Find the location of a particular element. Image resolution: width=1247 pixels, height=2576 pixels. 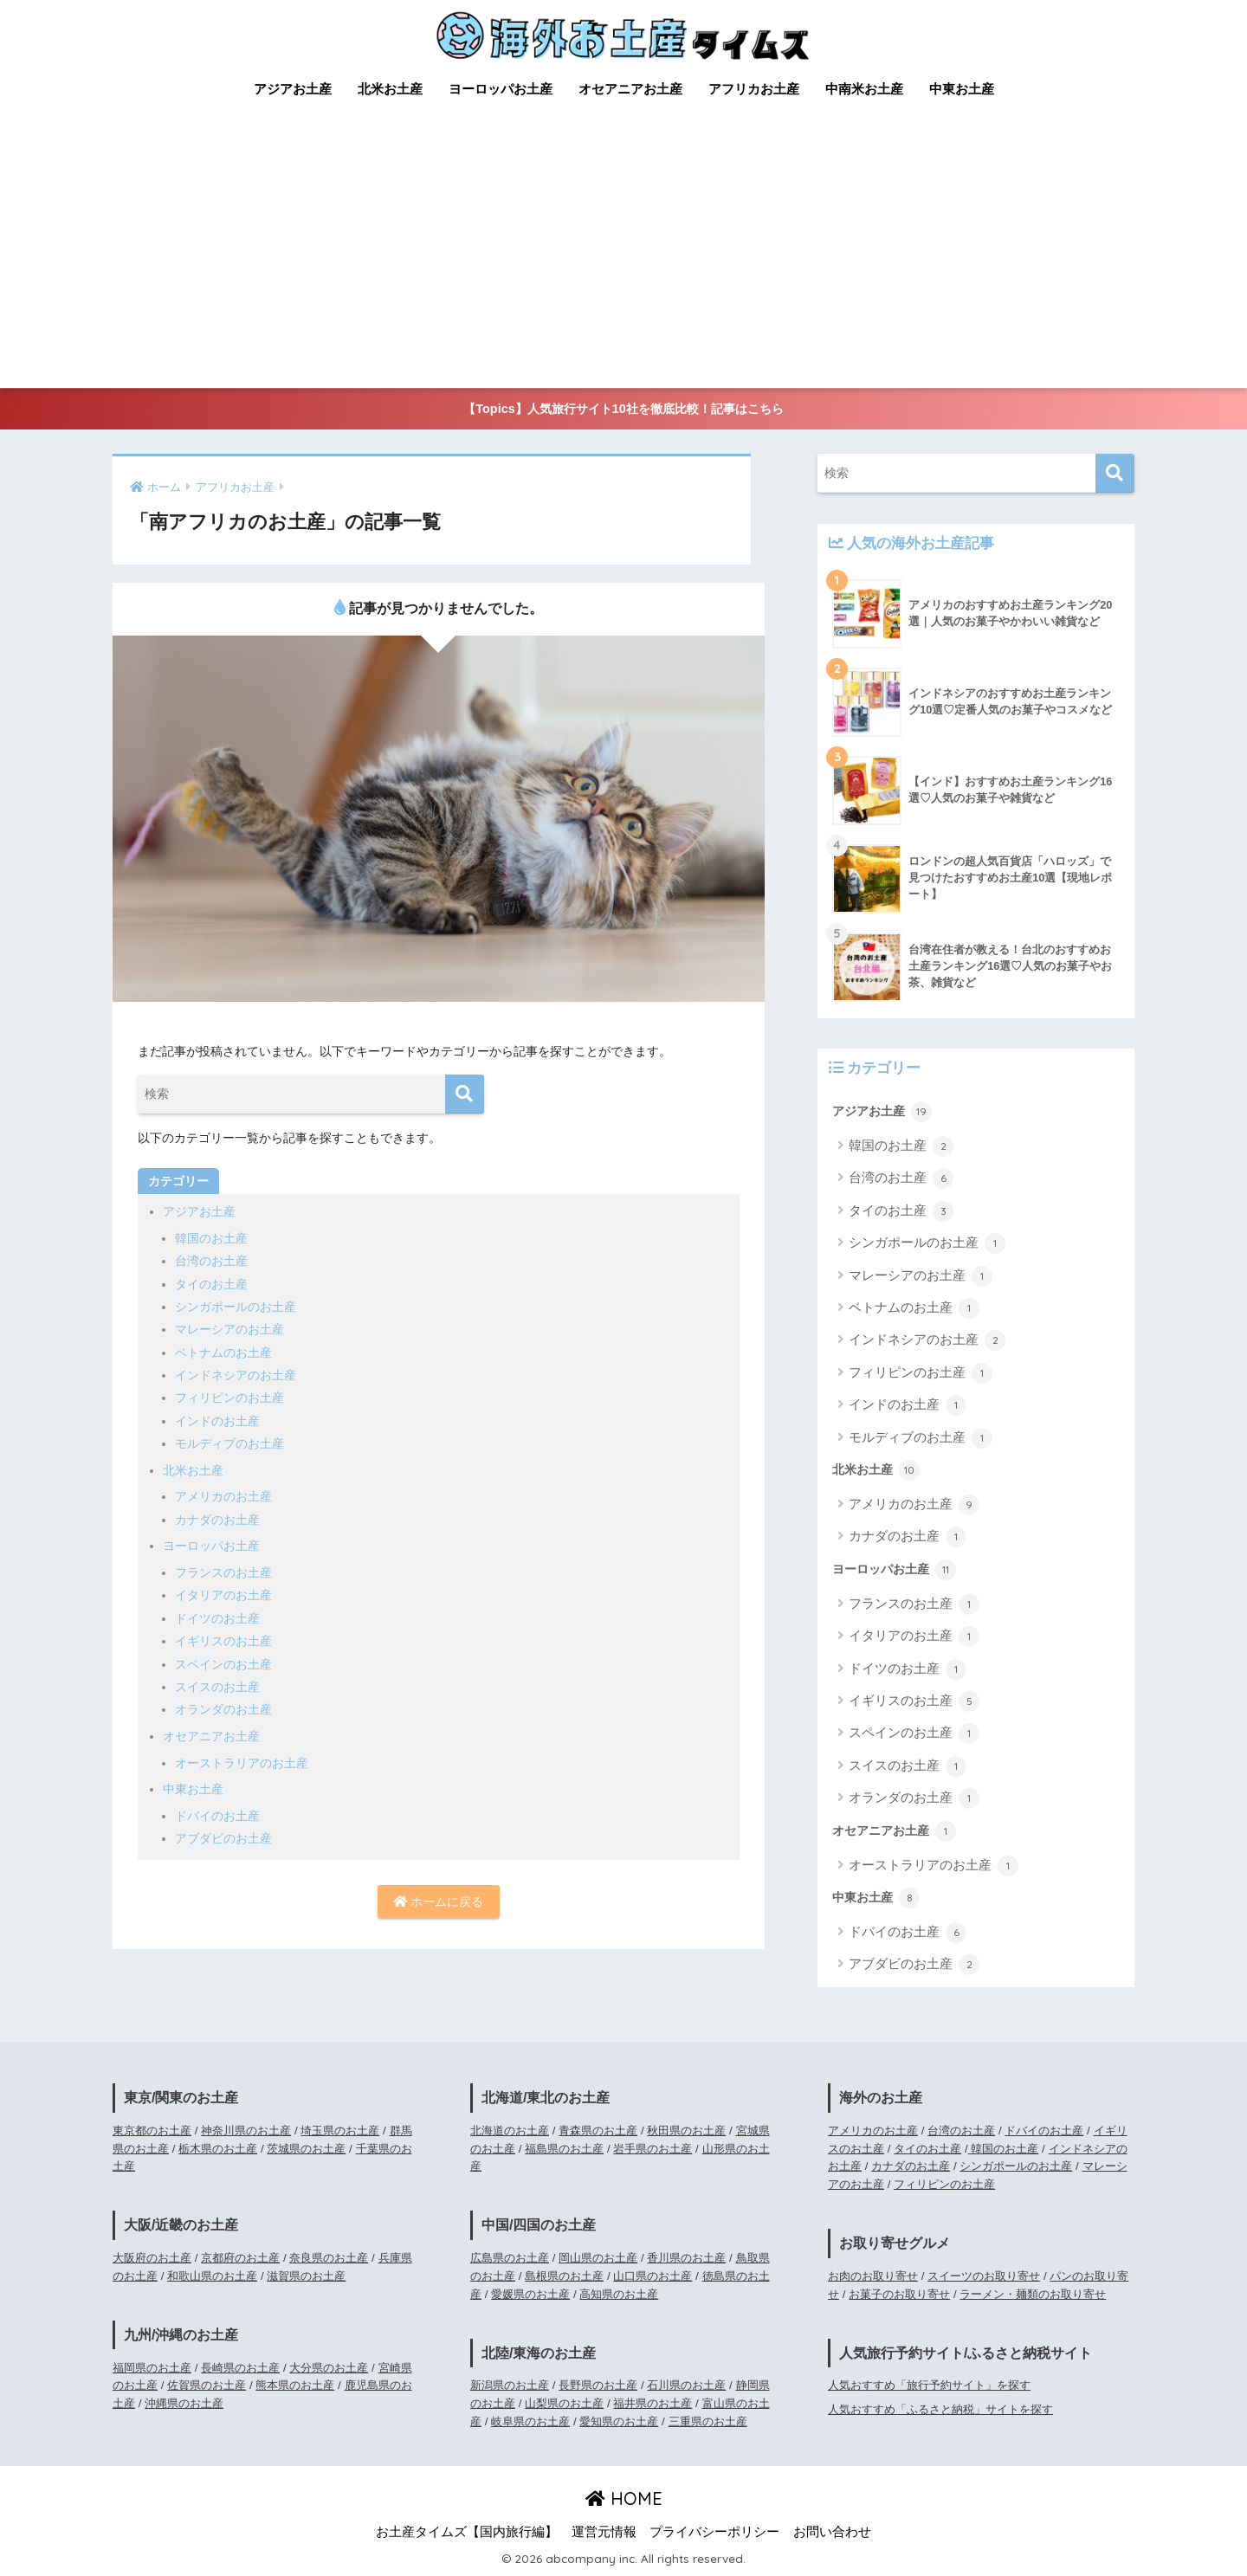

マレーシアのお土産 is located at coordinates (229, 1329).